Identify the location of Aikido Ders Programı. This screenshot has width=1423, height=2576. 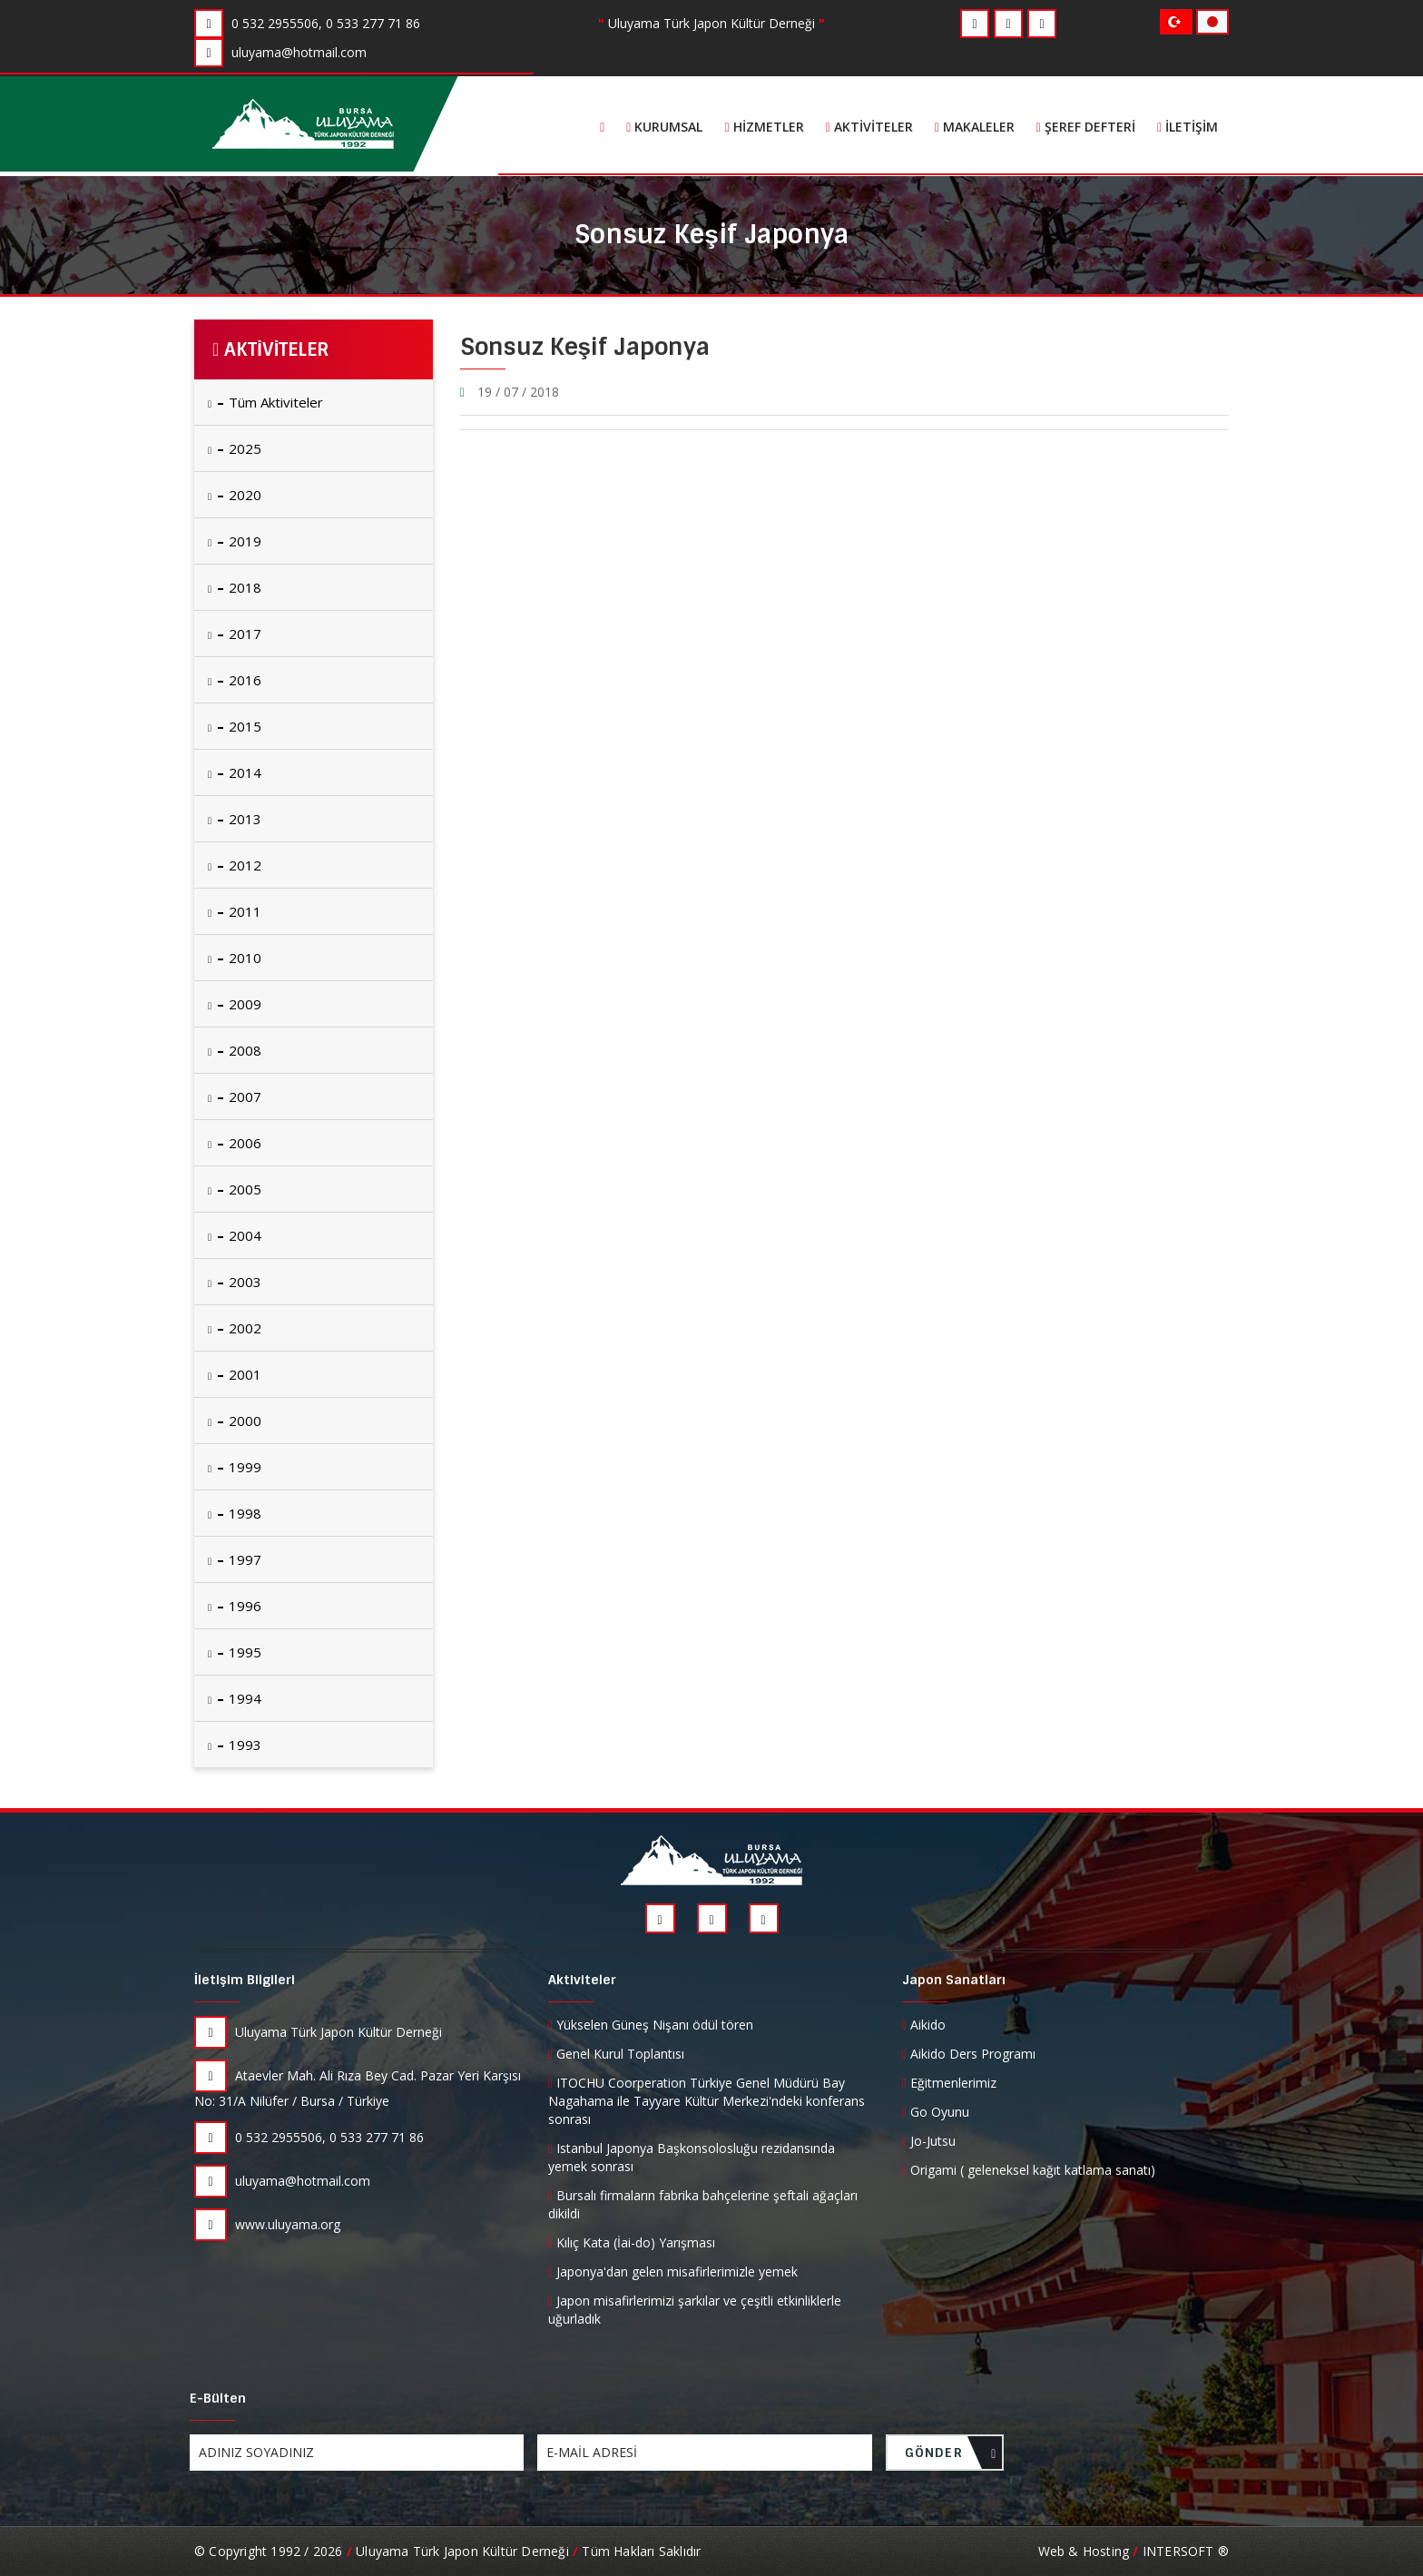
(968, 2053).